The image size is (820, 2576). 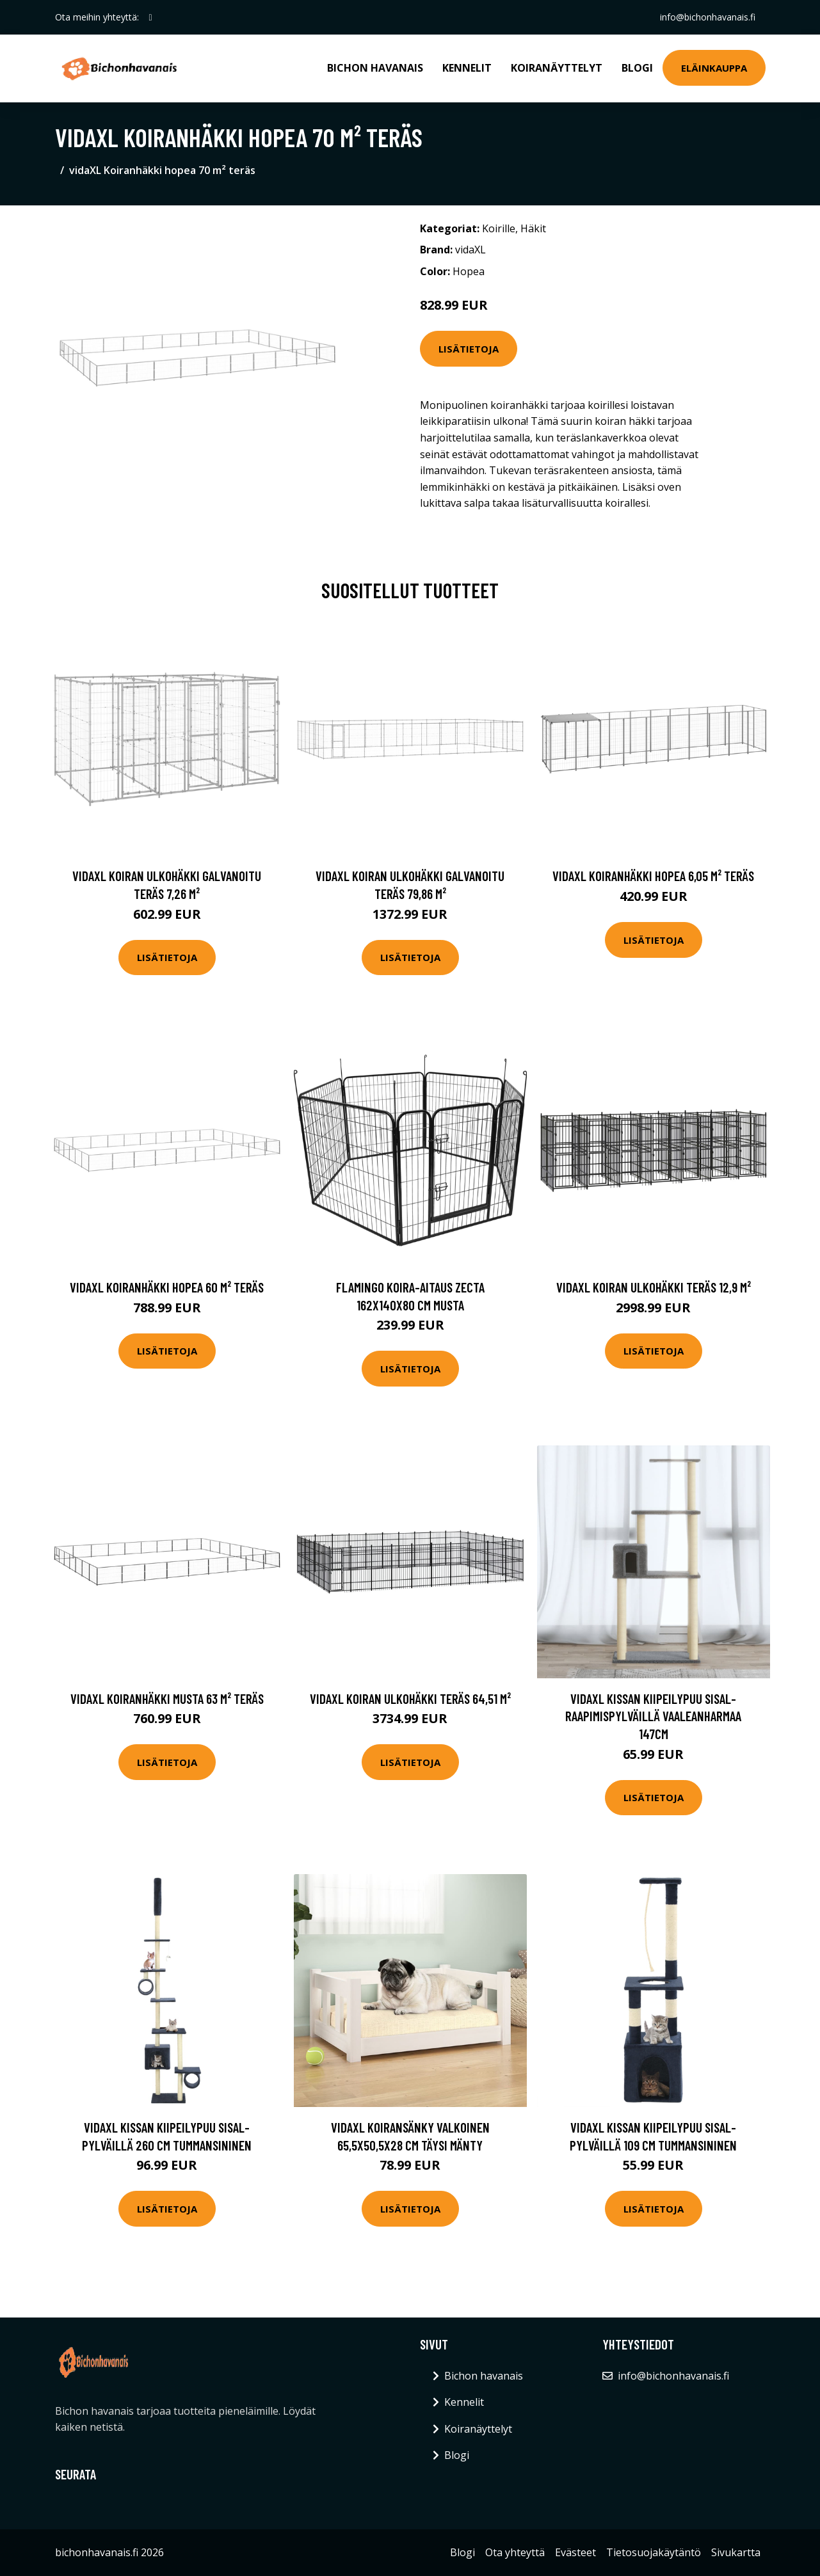 I want to click on [social profile], so click(x=150, y=17).